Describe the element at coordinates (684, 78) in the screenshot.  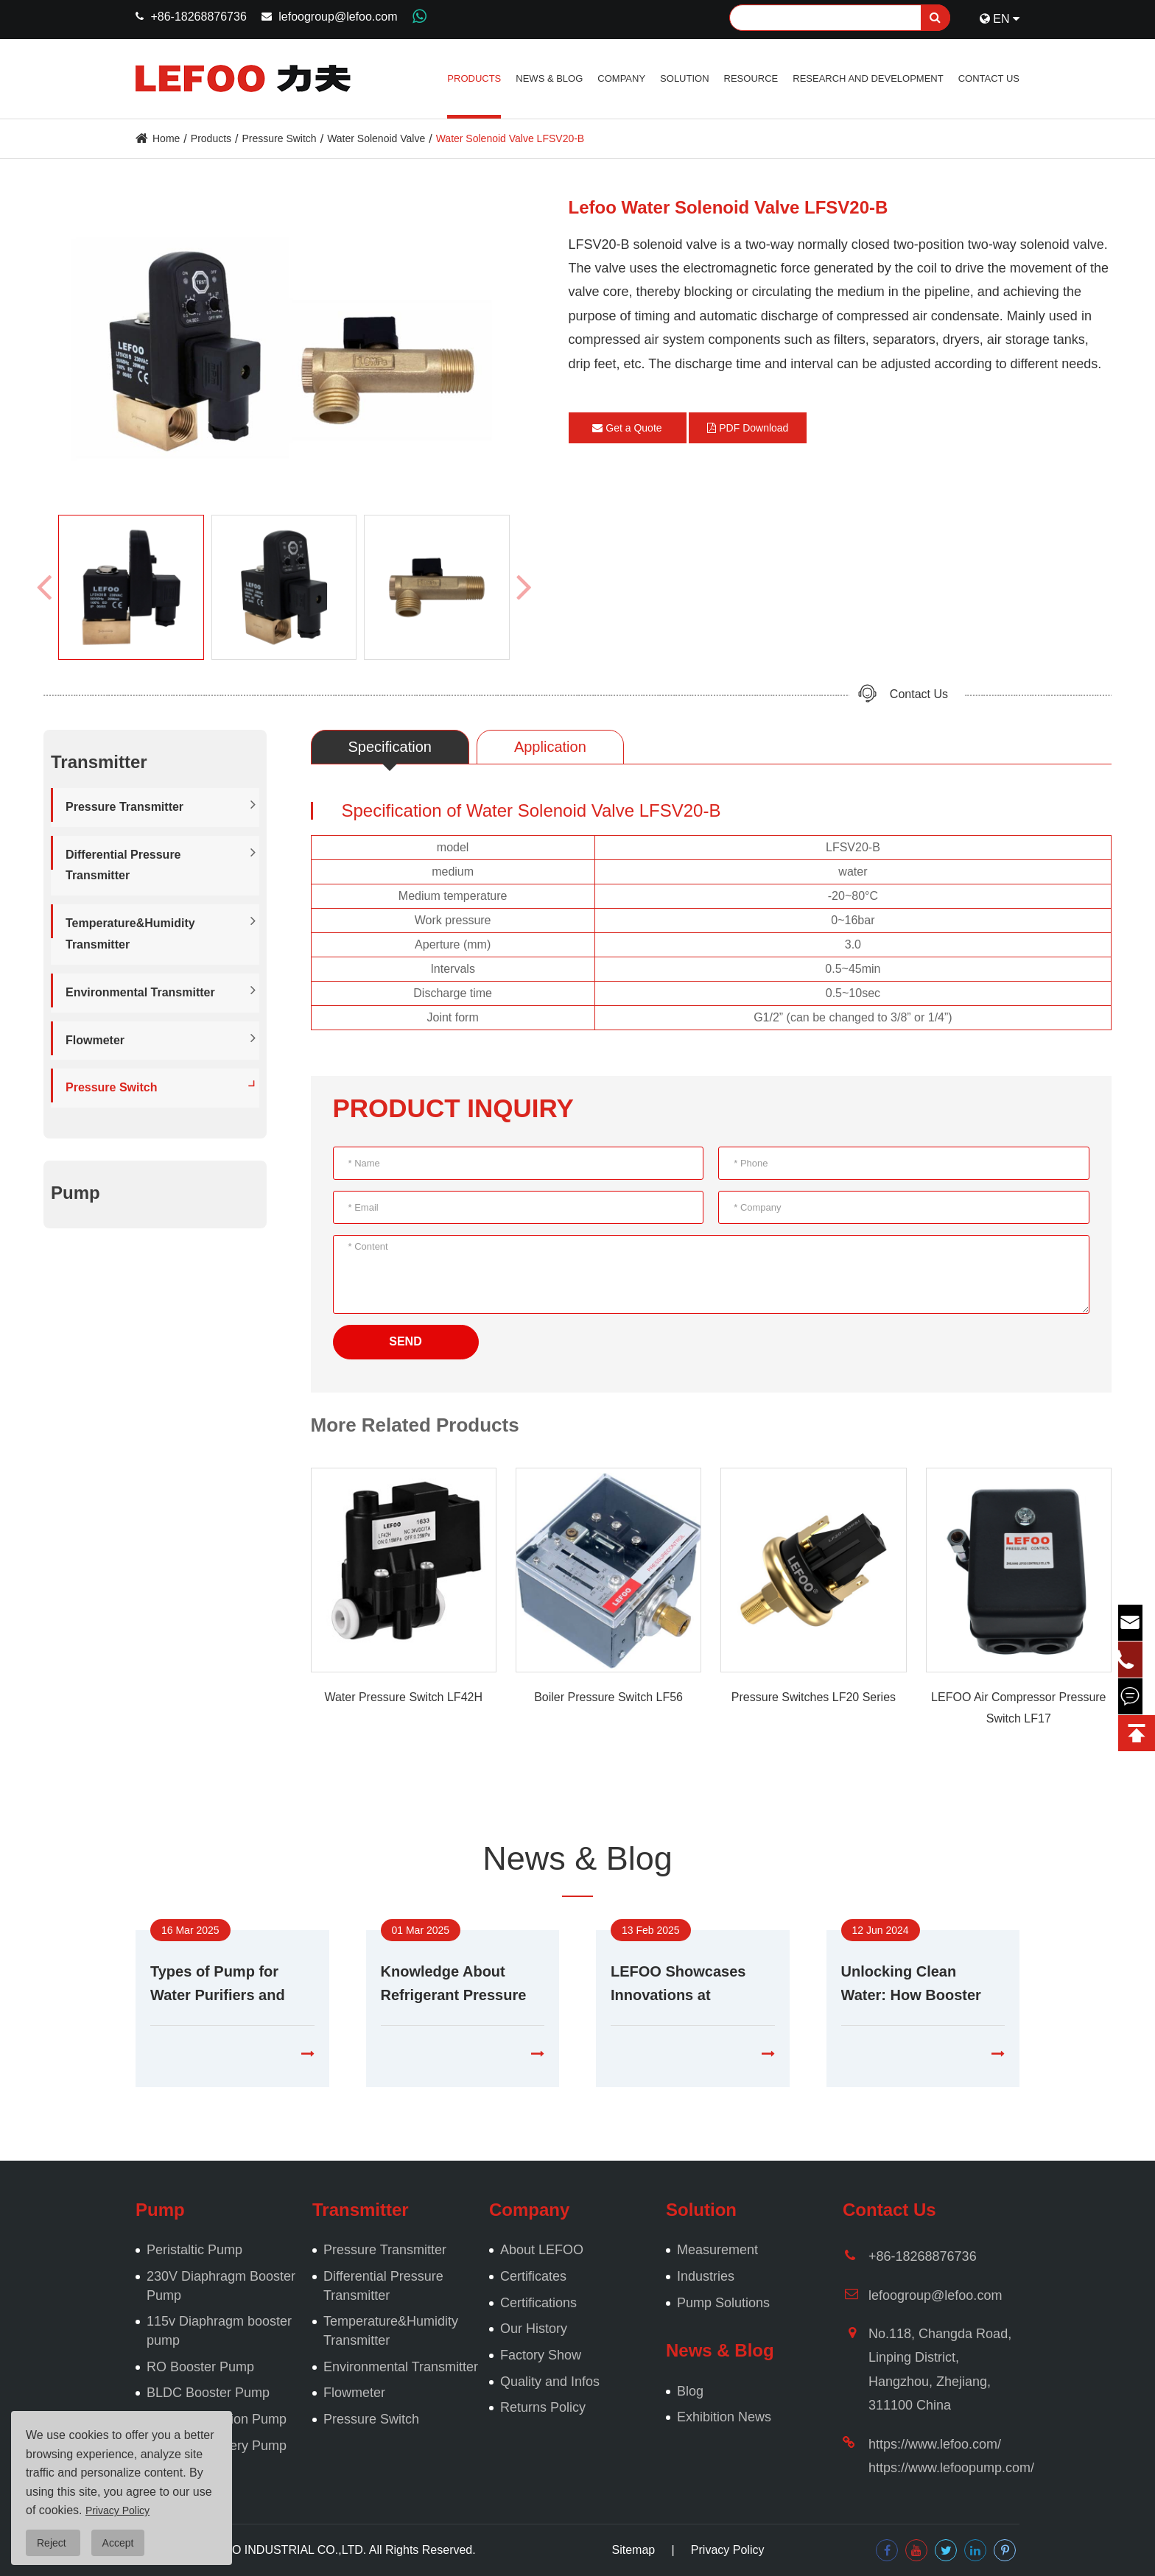
I see `Solution` at that location.